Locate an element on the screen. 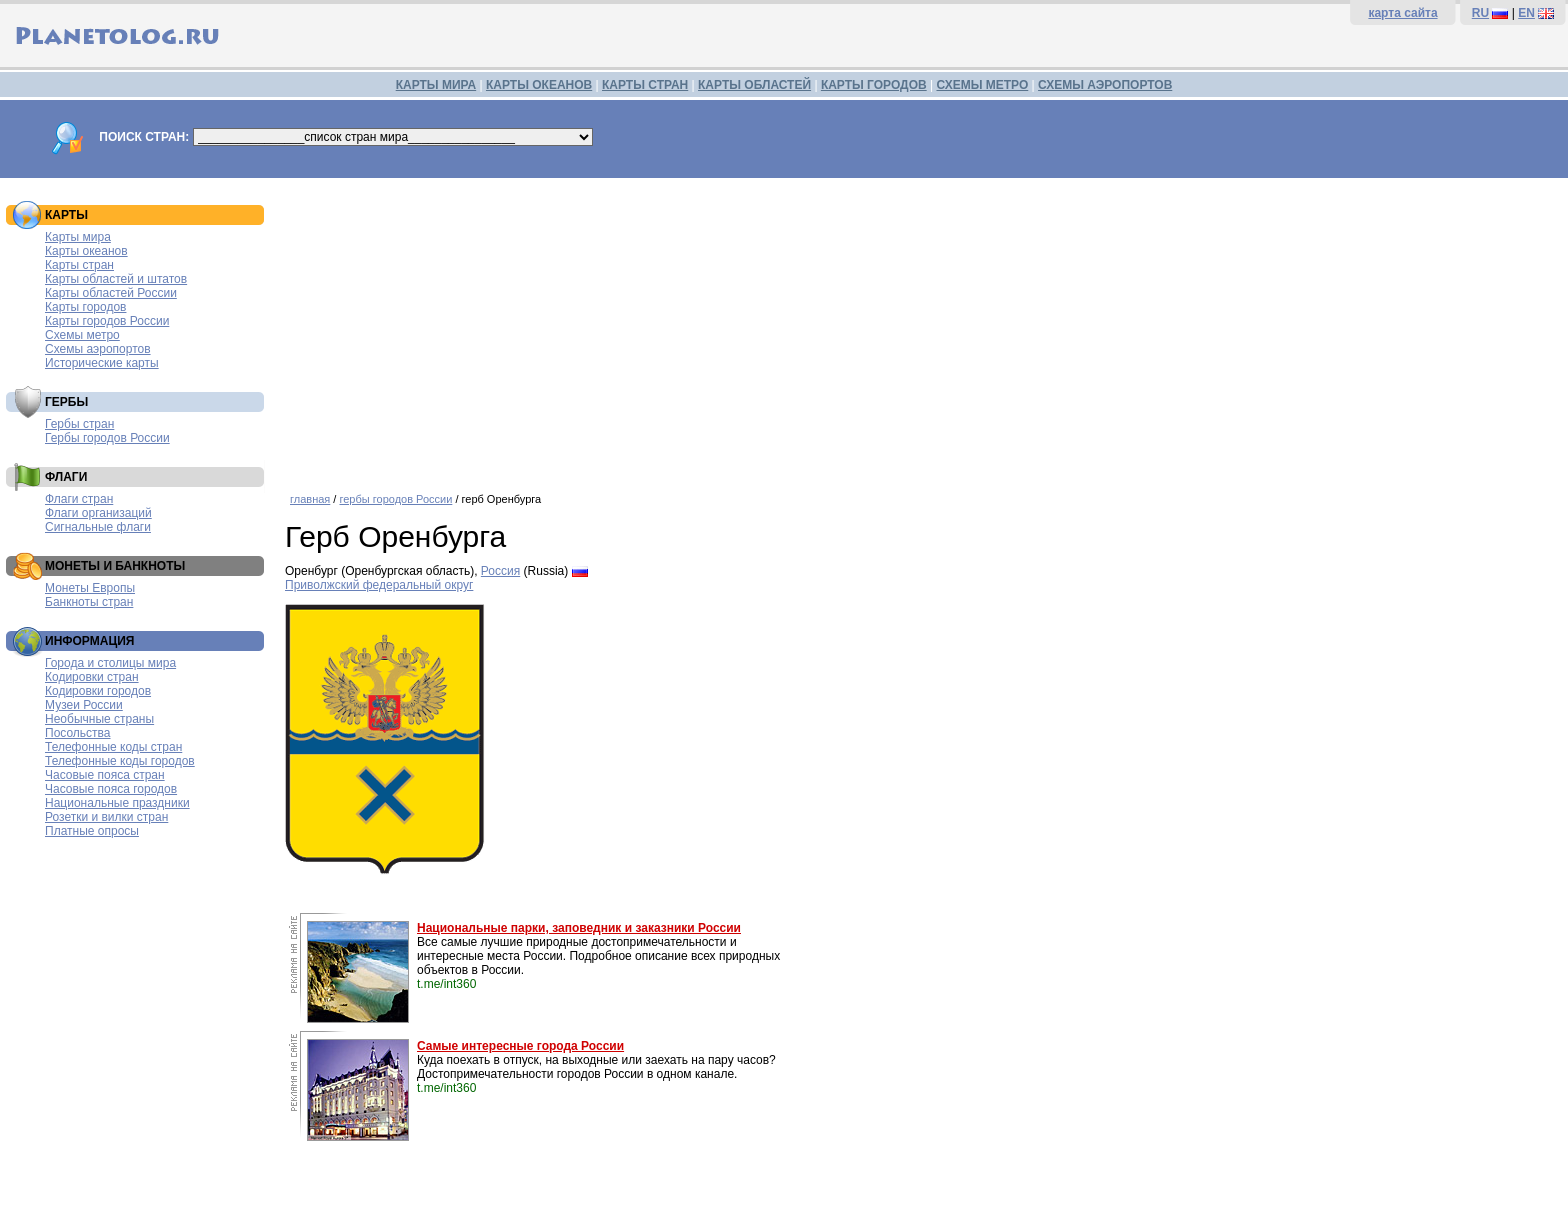 This screenshot has width=1568, height=1213. Платные опросы is located at coordinates (92, 831).